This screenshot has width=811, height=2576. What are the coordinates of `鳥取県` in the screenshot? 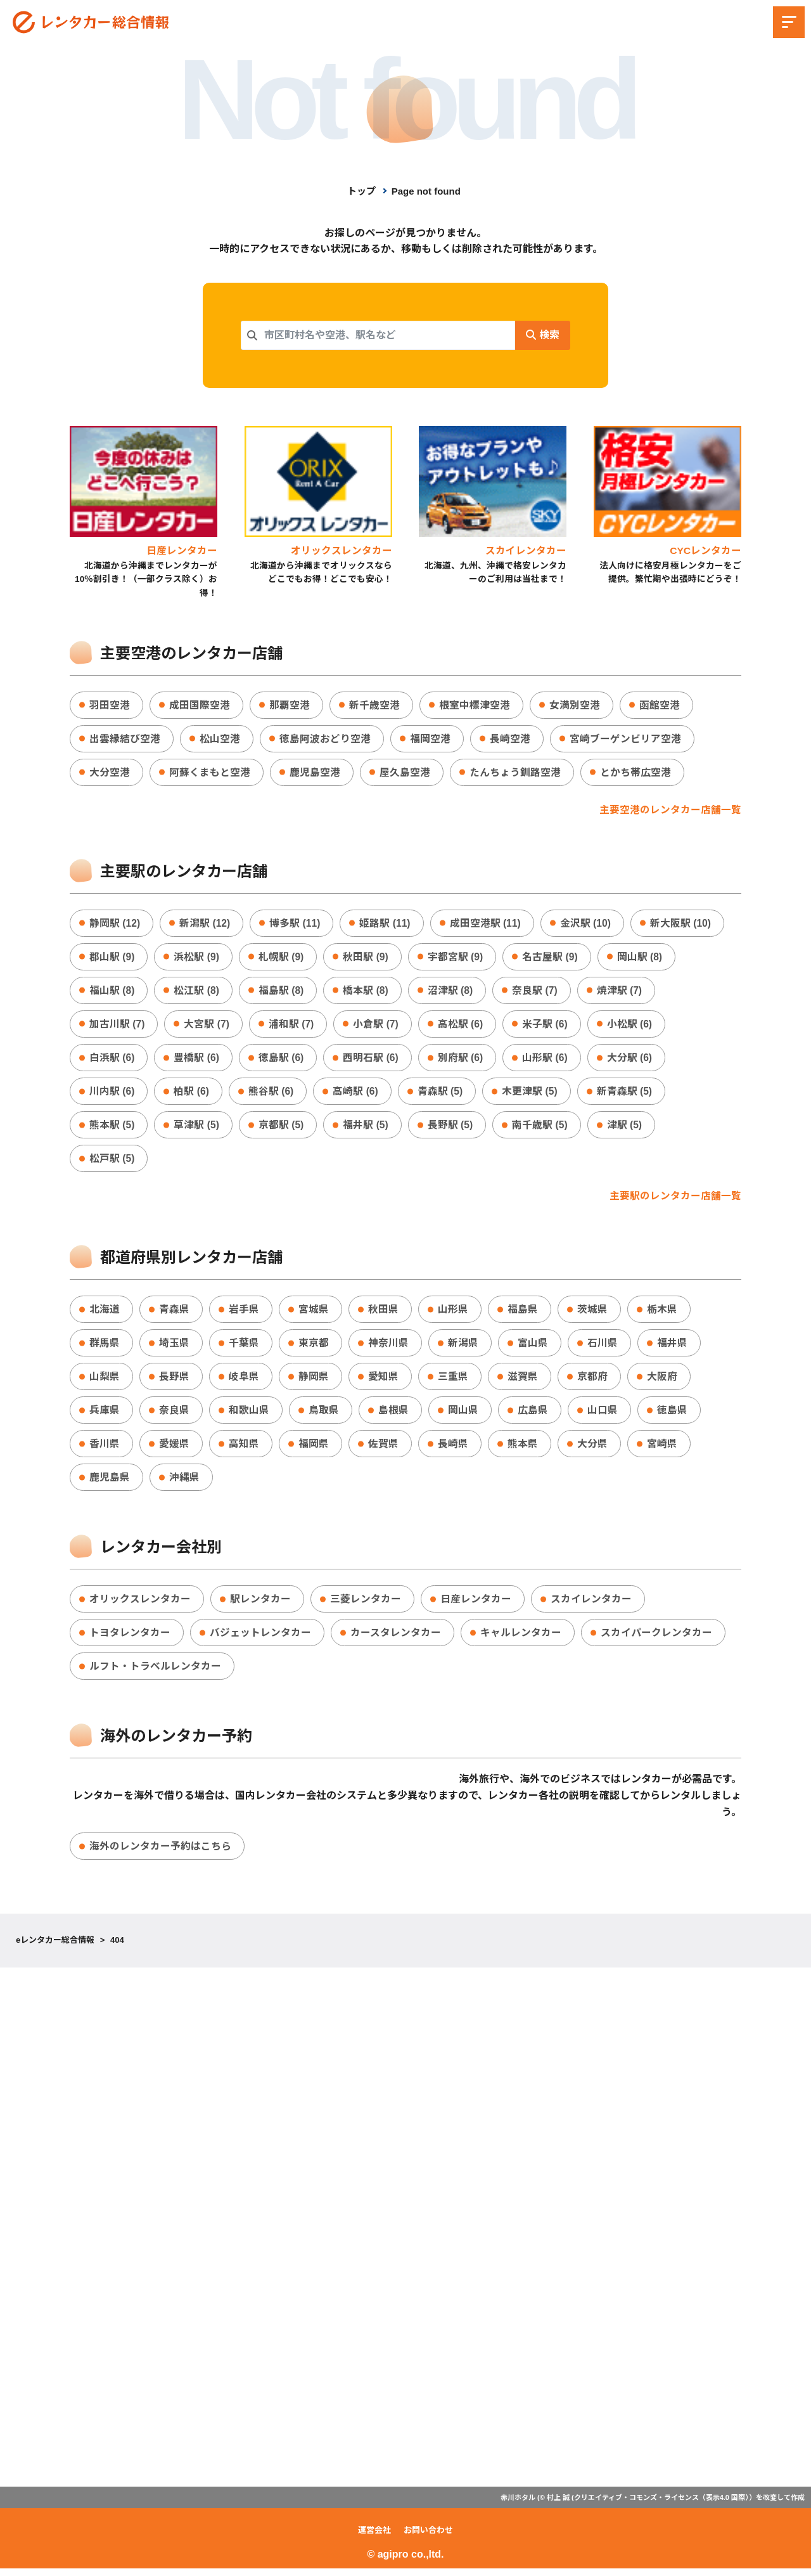 It's located at (324, 1415).